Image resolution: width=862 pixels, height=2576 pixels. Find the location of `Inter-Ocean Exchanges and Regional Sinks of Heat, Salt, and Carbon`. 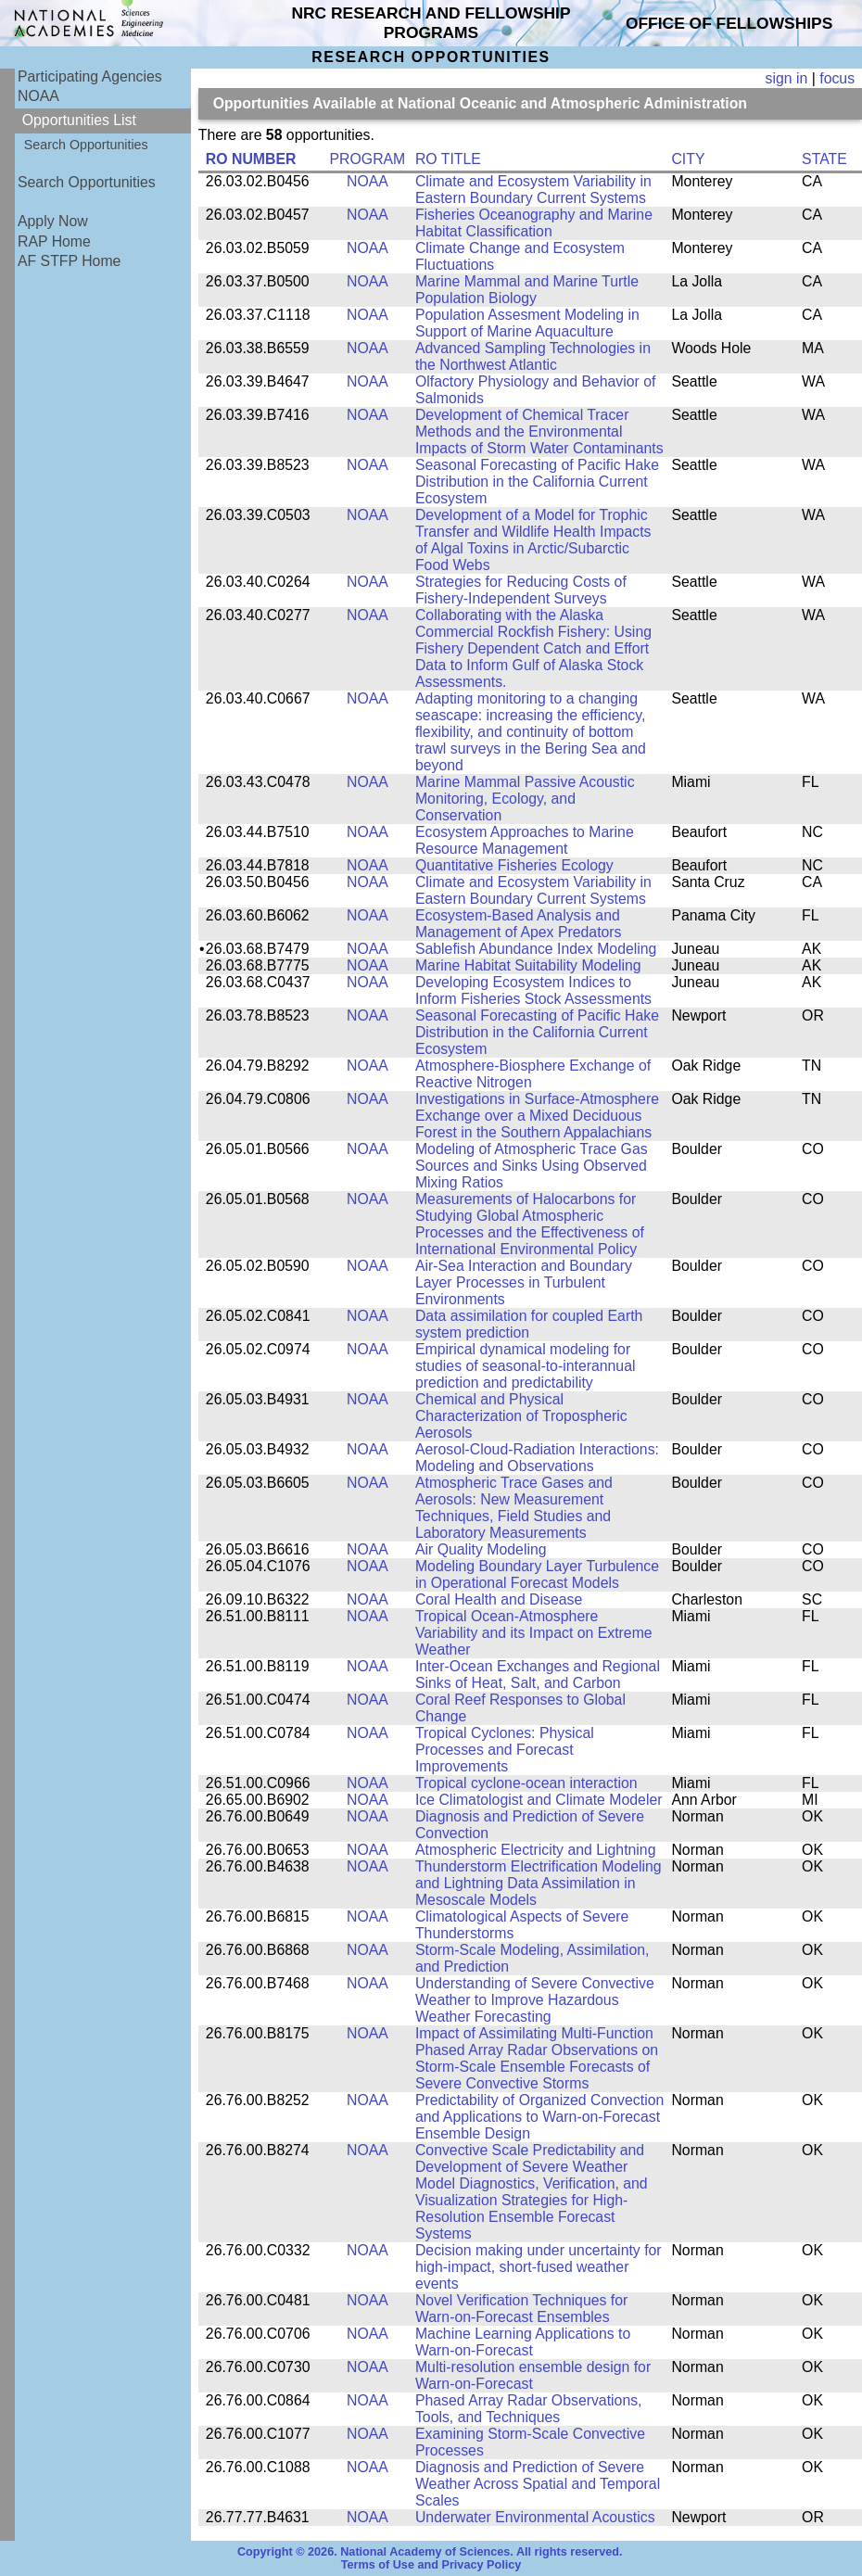

Inter-Ocean Exchanges and Regional Sinks of Heat, Salt, and Carbon is located at coordinates (537, 1674).